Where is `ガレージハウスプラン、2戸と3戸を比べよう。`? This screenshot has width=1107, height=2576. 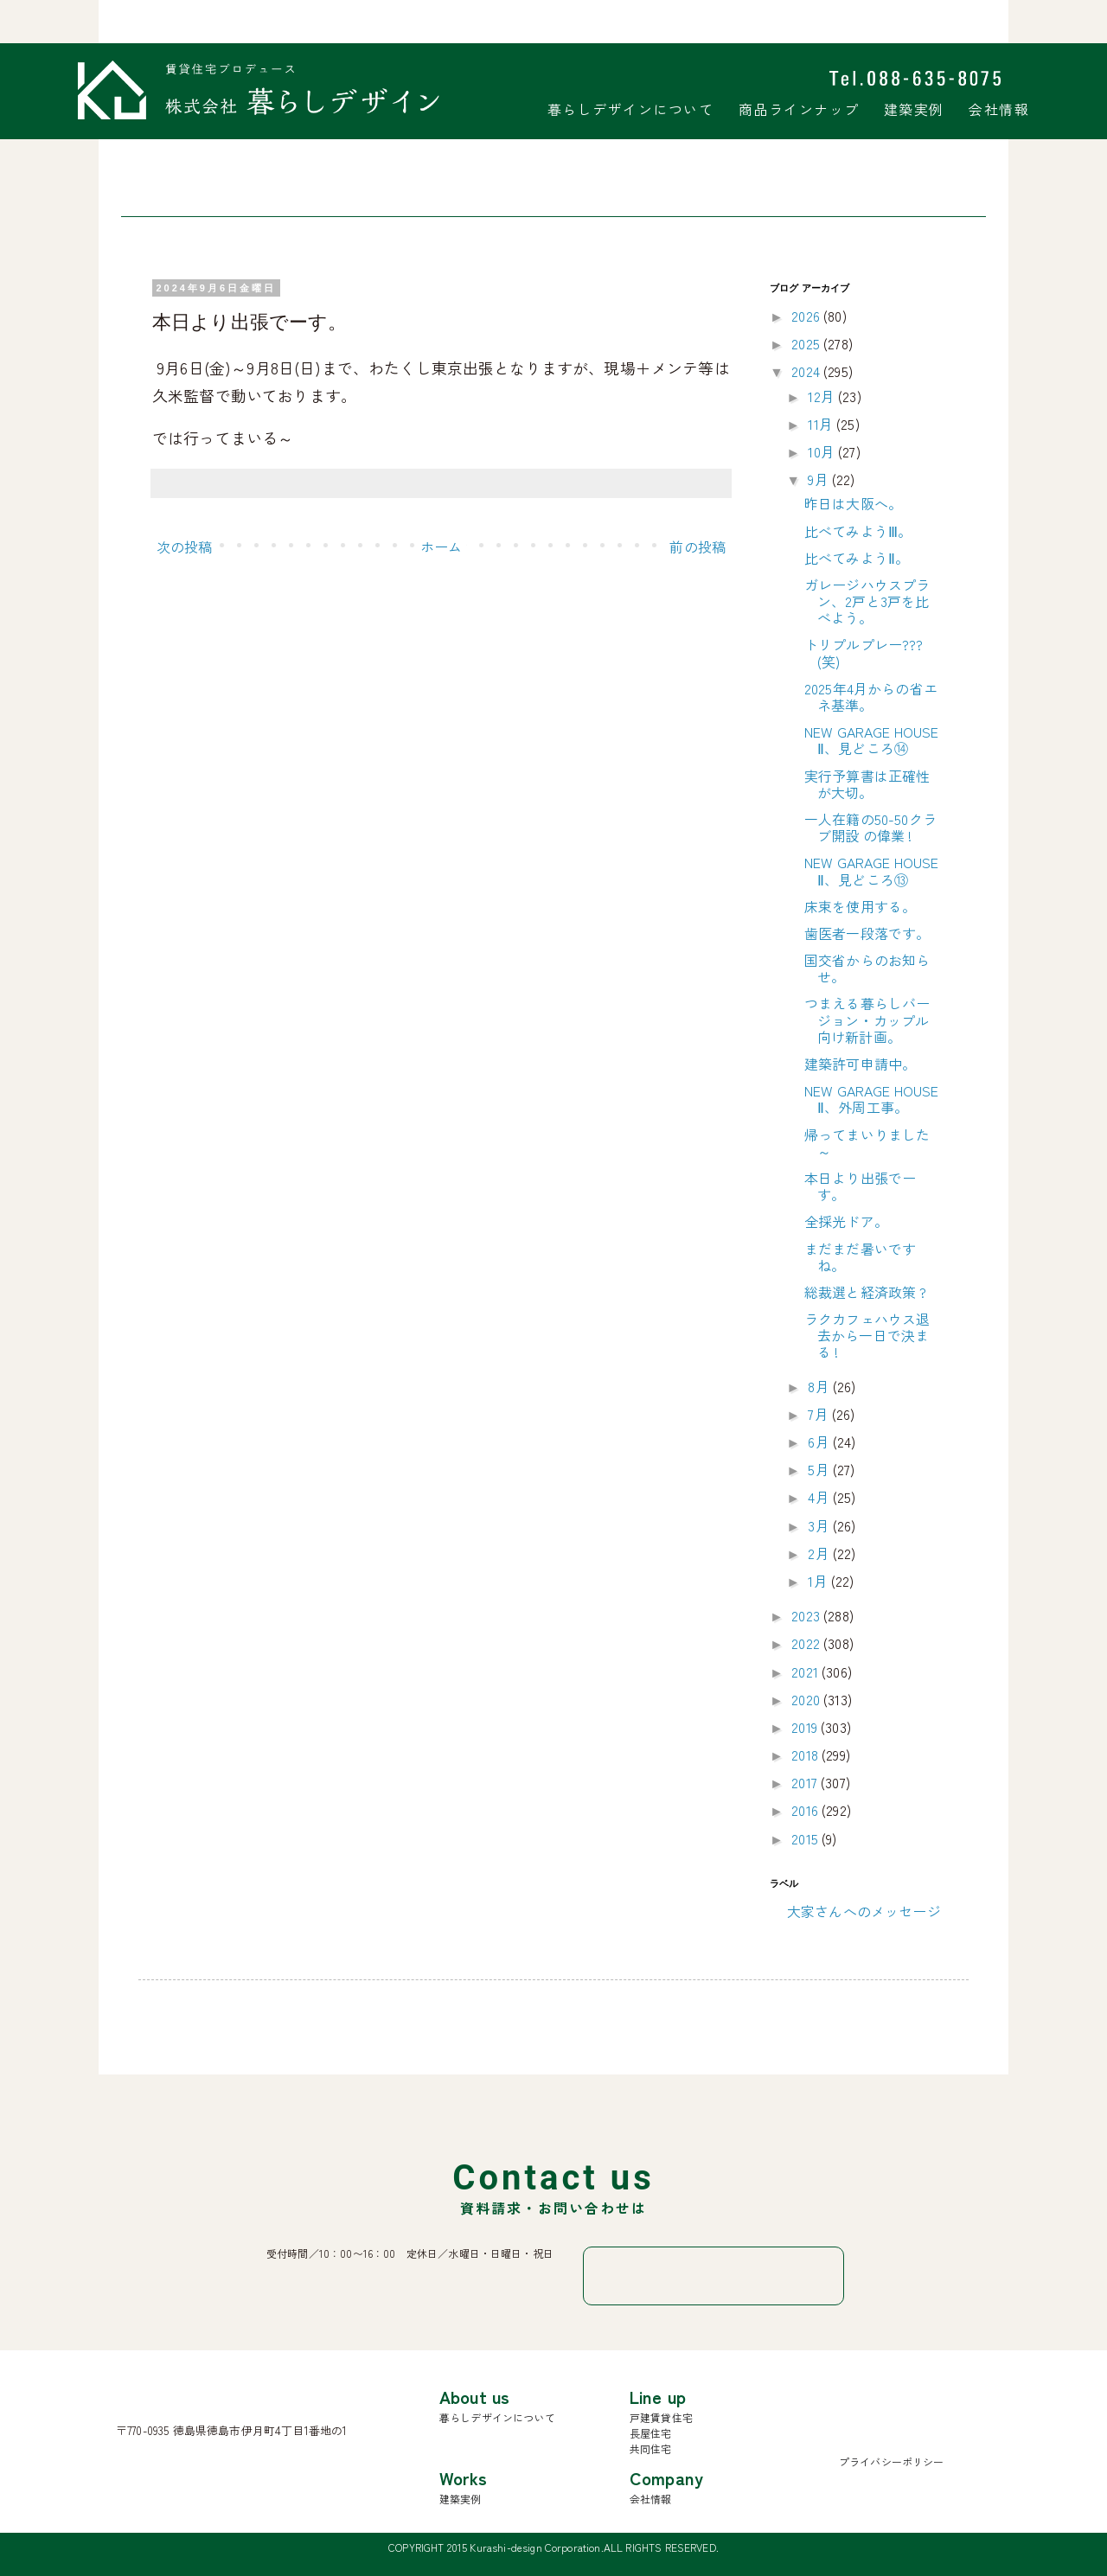
ガレージハウスプラン、2戸と3戸を比べよう。 is located at coordinates (867, 601).